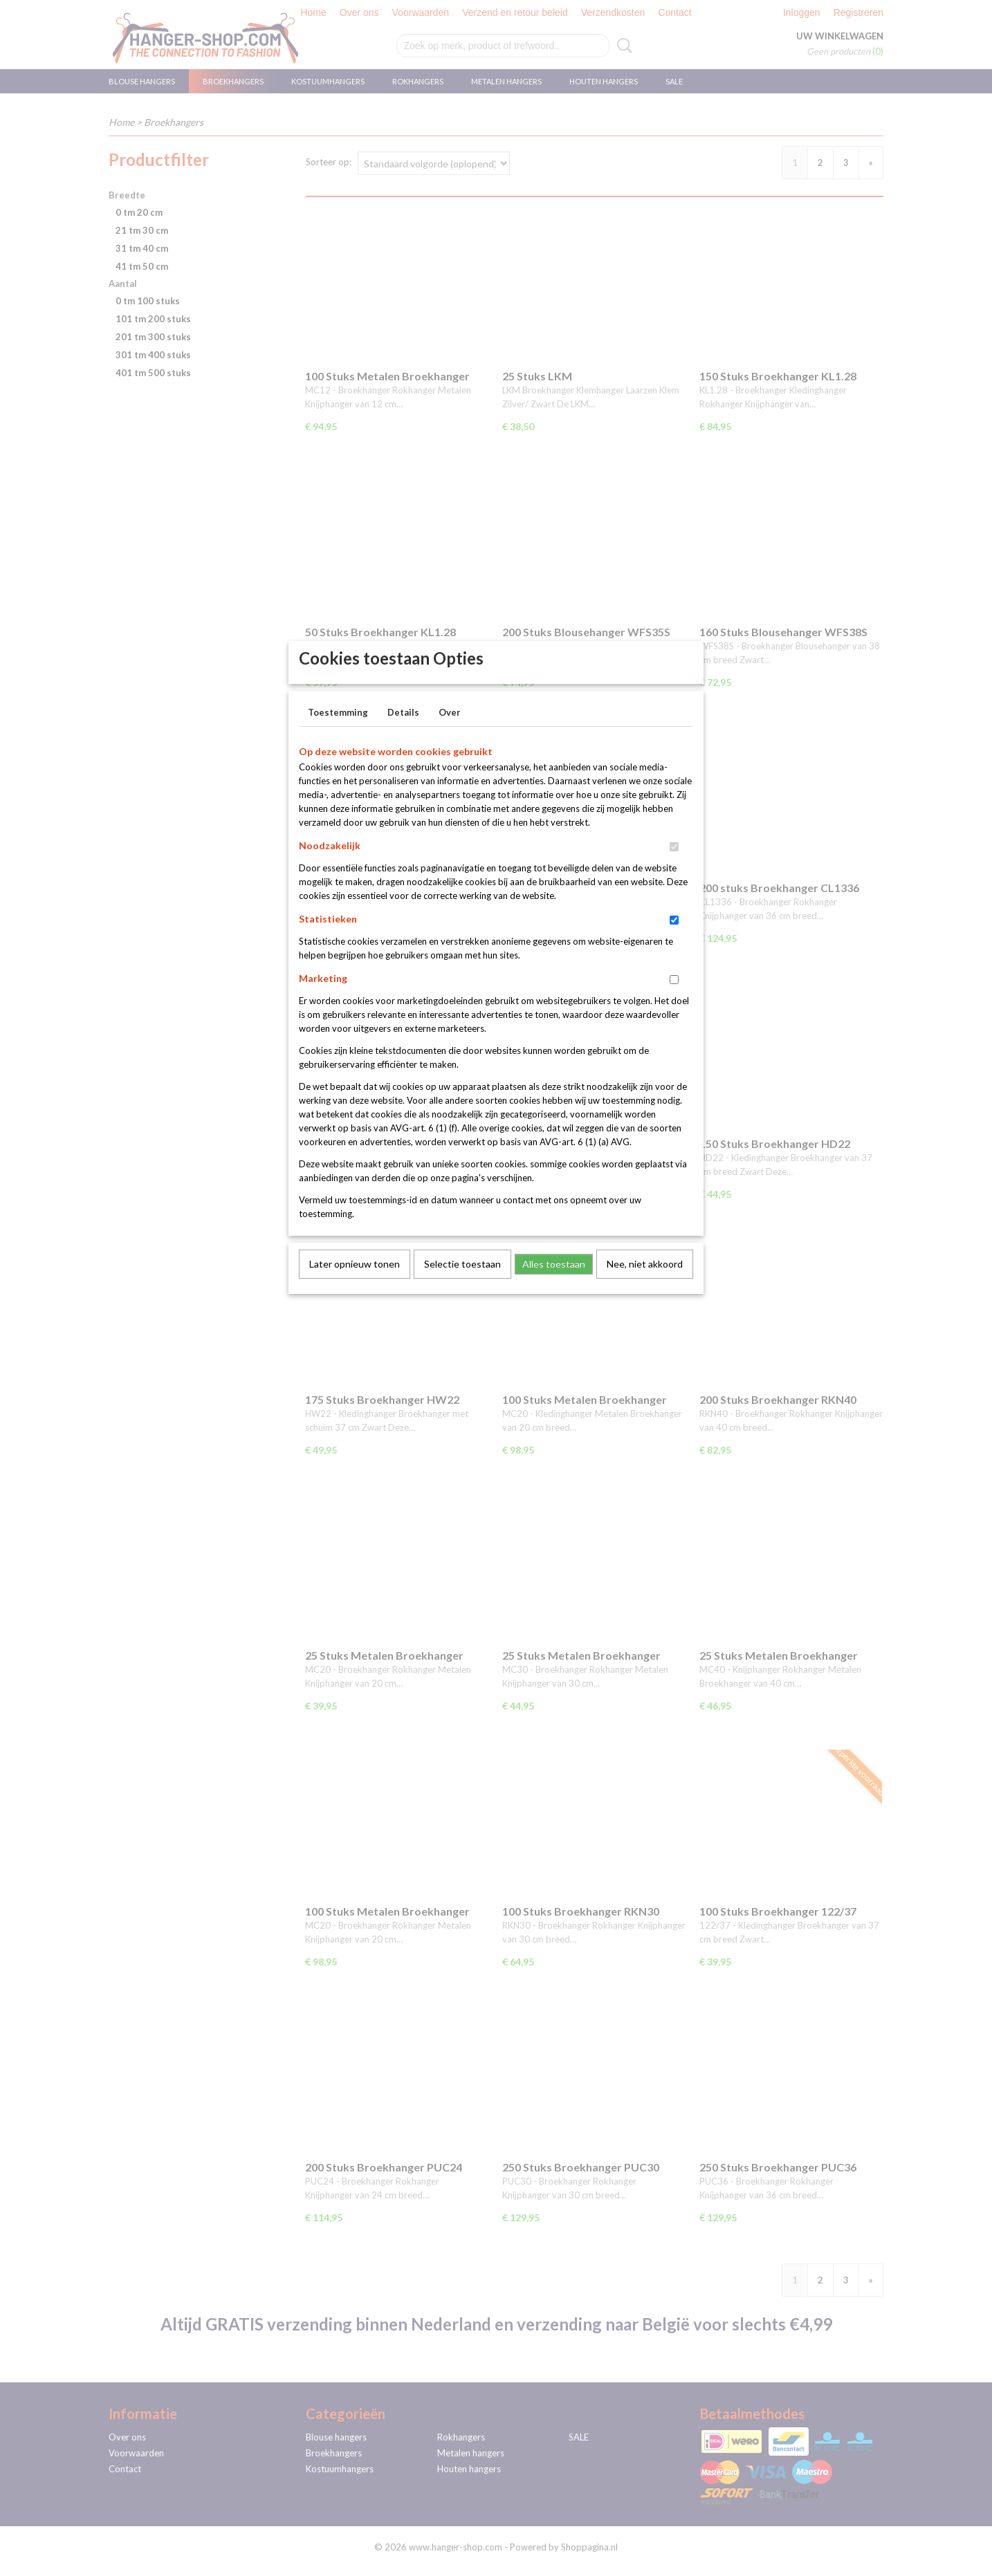  Describe the element at coordinates (674, 869) in the screenshot. I see `[switch]` at that location.